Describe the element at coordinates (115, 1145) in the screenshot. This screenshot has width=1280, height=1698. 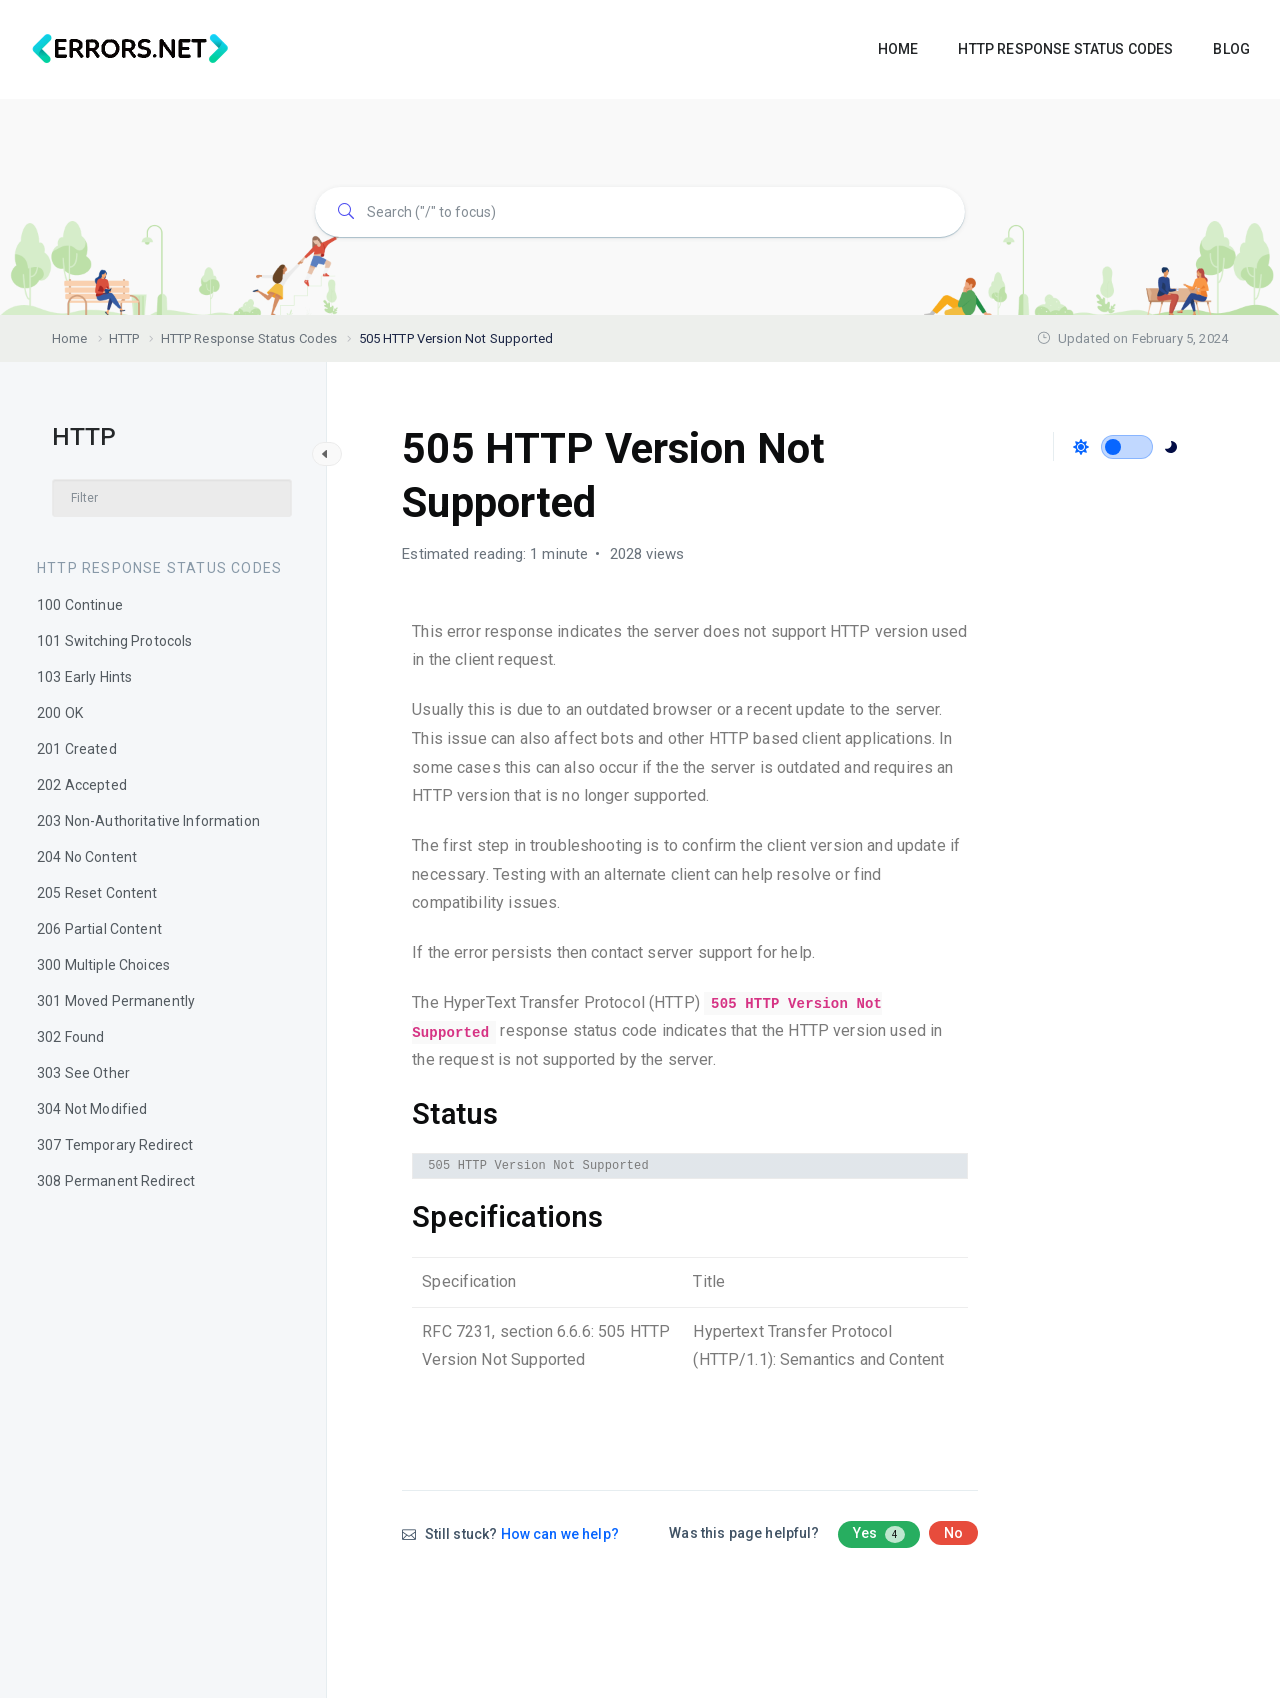
I see `307 Temporary Redirect` at that location.